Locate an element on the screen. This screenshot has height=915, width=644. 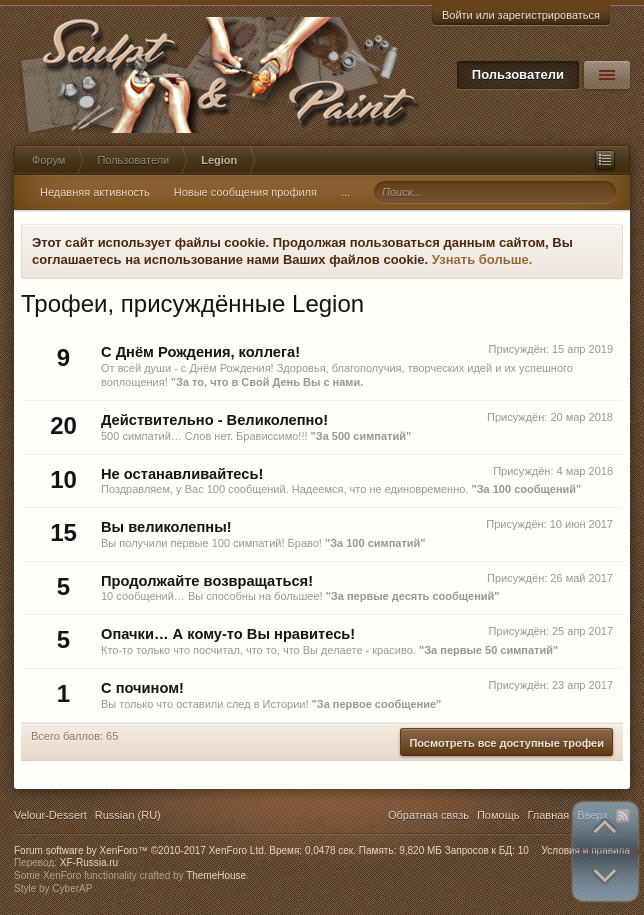
Forum software by XenForo™ is located at coordinates (140, 850).